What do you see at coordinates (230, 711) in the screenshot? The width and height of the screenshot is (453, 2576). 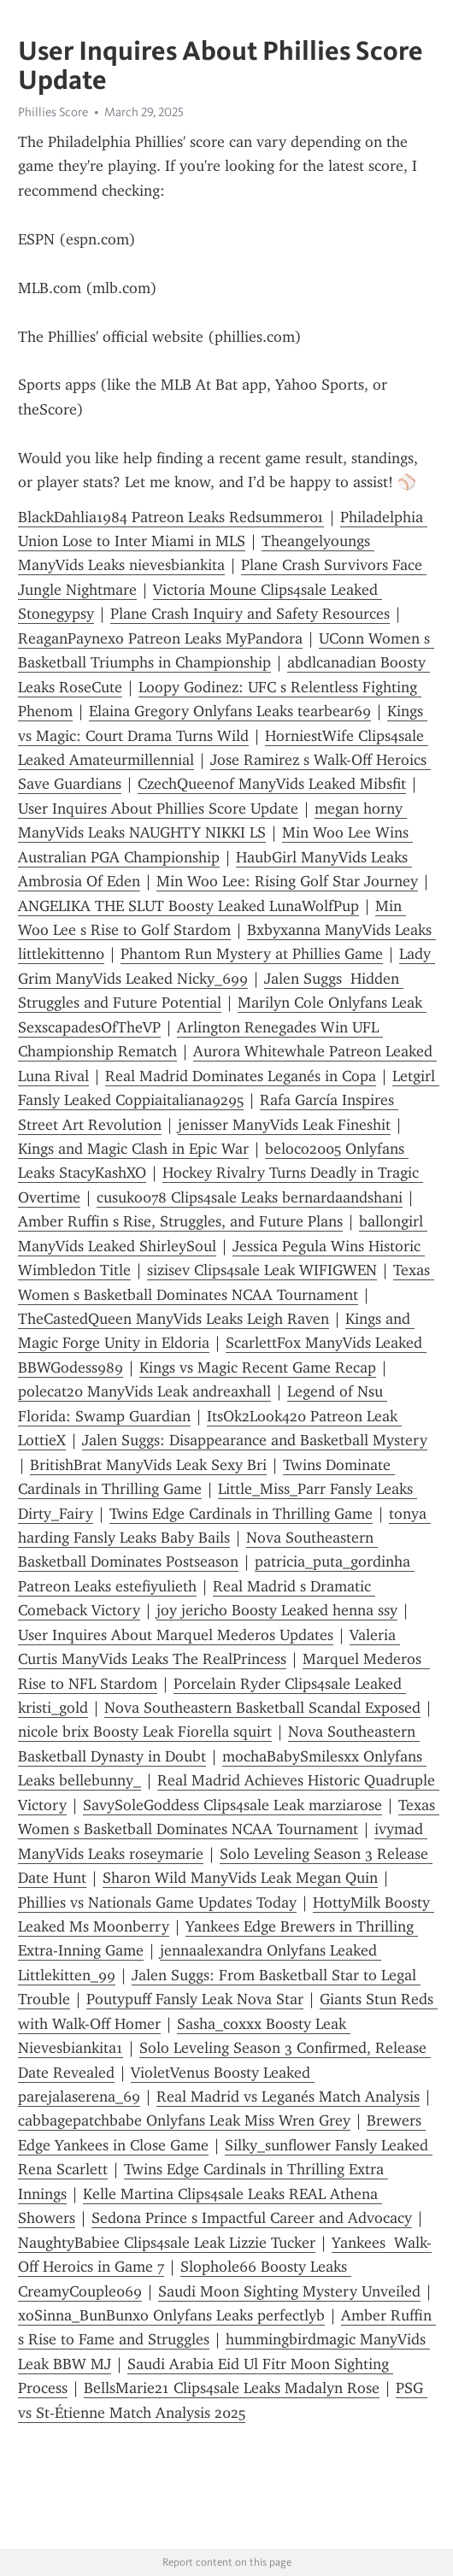 I see `Elaina Gregory Onlyfans Leaks tearbear69` at bounding box center [230, 711].